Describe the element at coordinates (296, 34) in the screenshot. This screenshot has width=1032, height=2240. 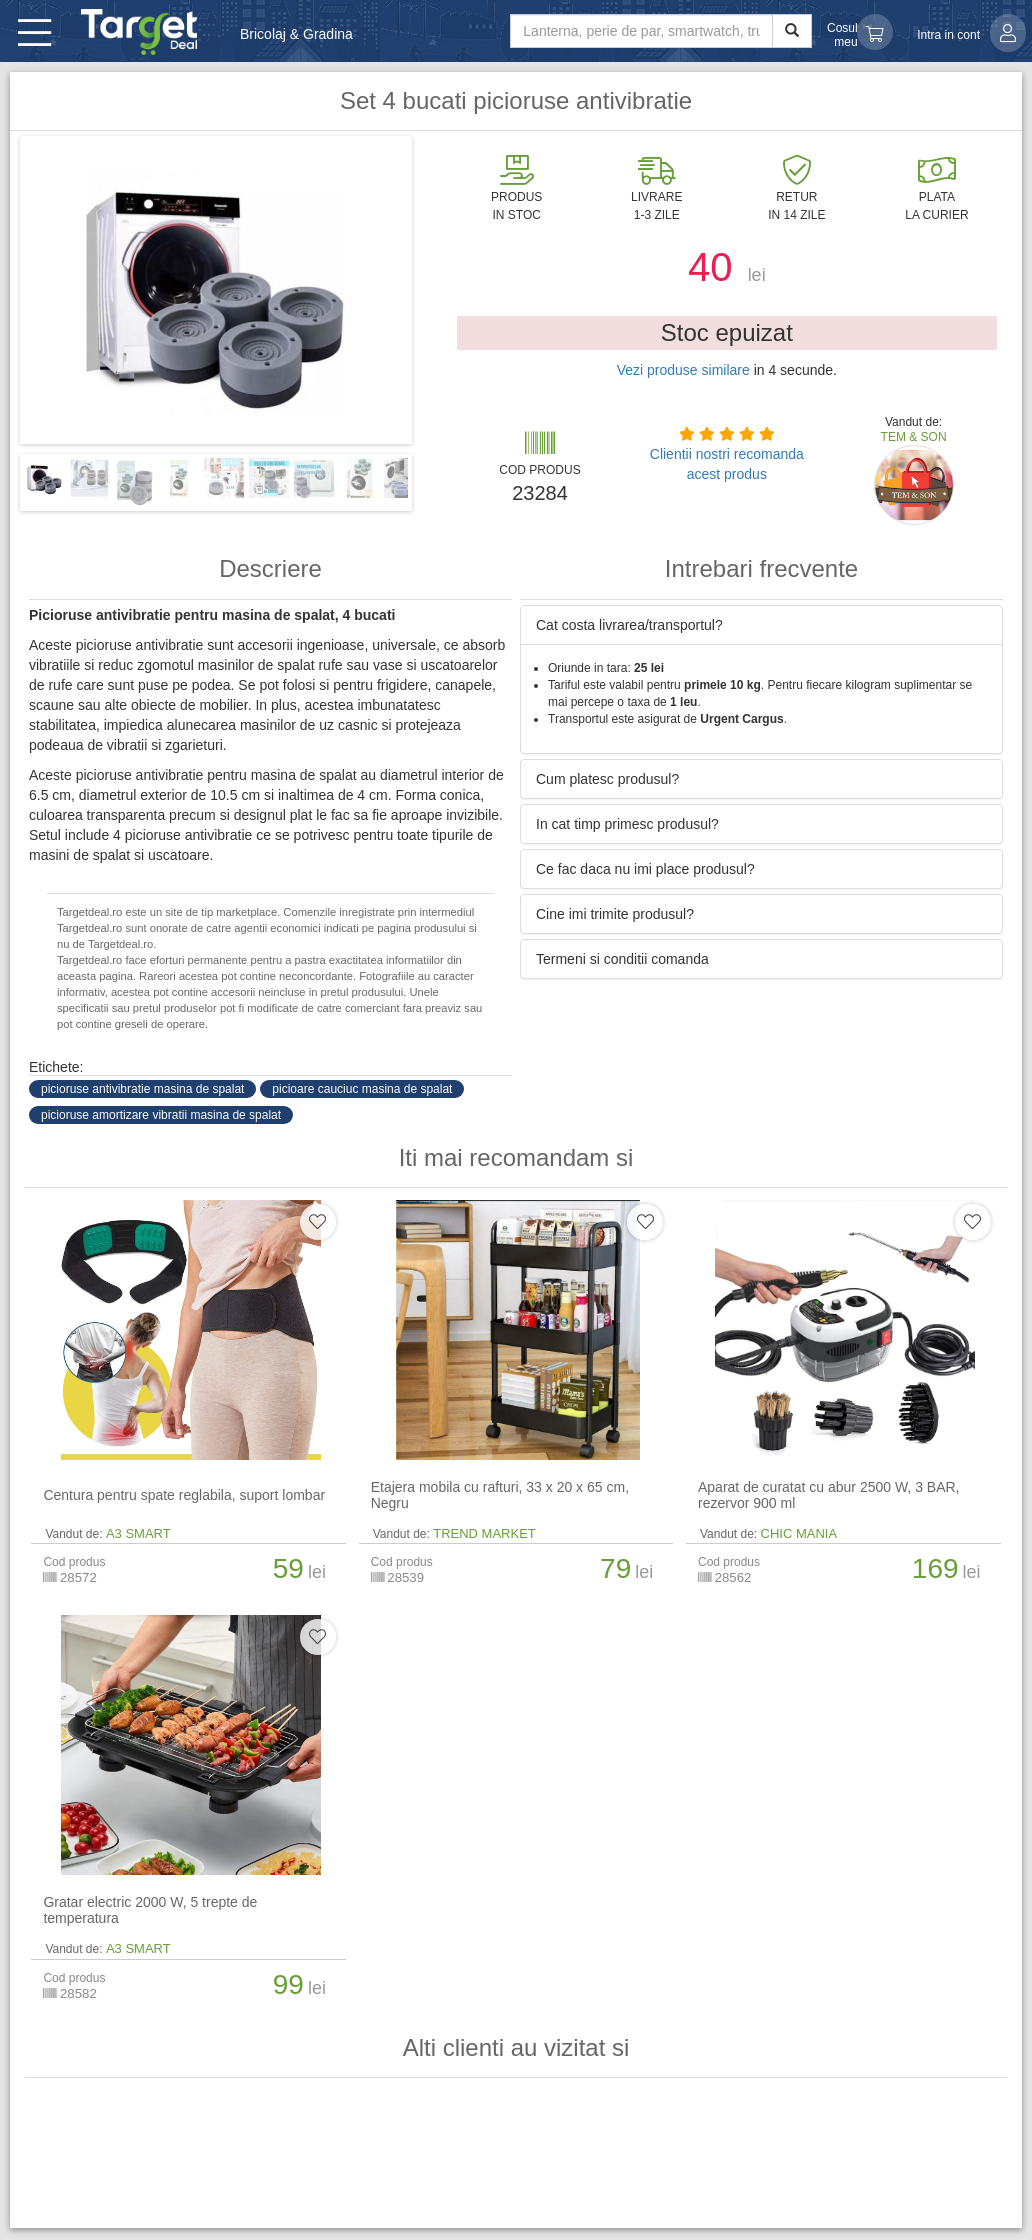
I see `Bricolaj & Gradina` at that location.